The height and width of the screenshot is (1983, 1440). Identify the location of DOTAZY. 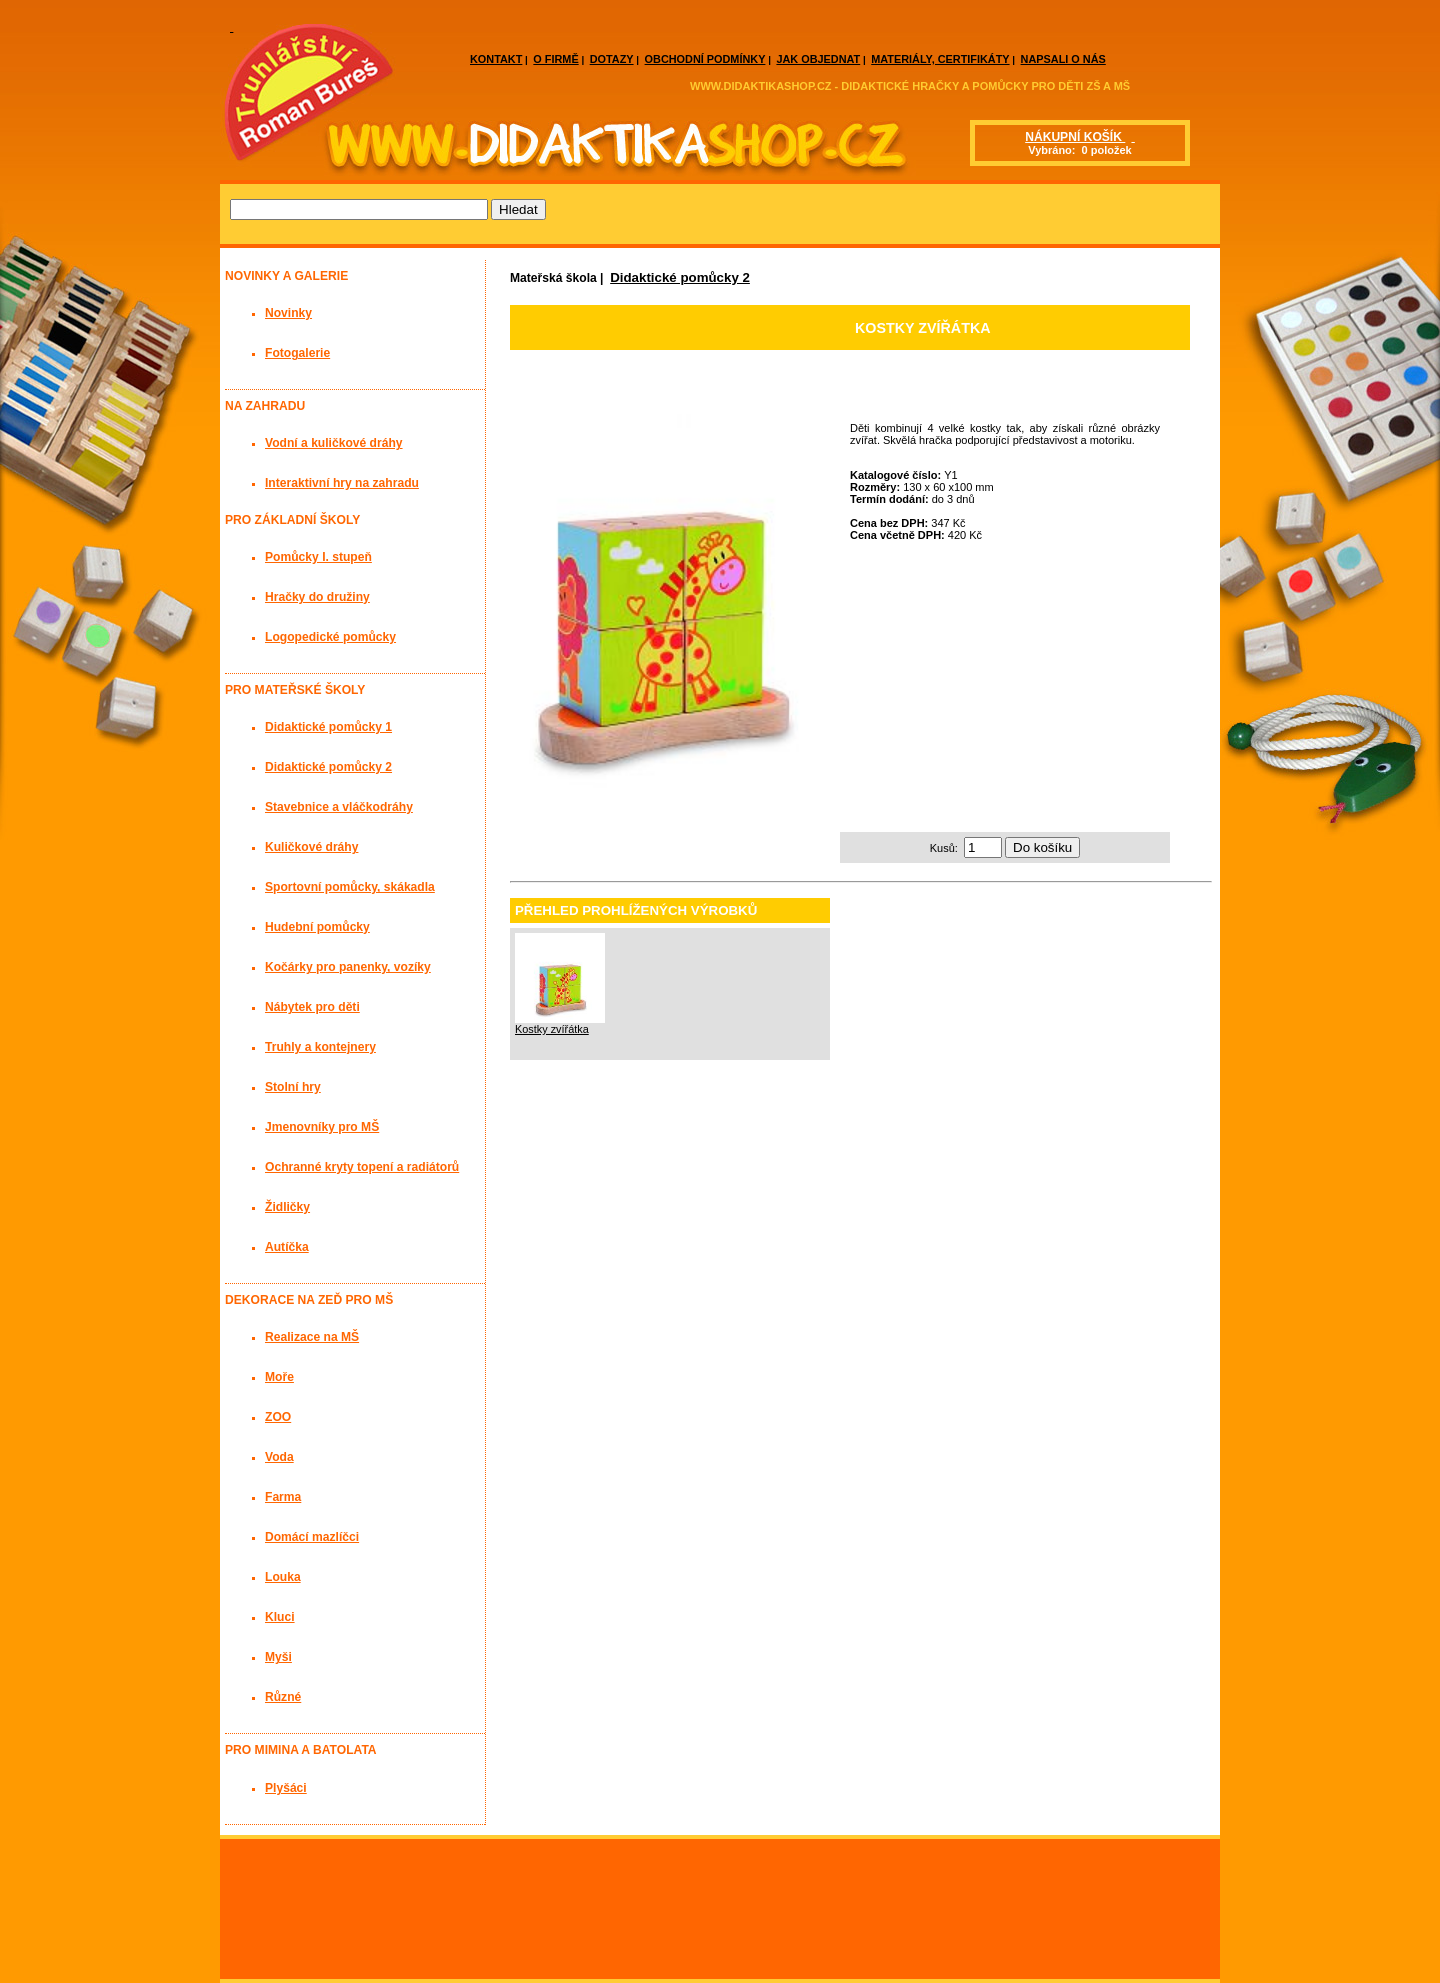
(612, 59).